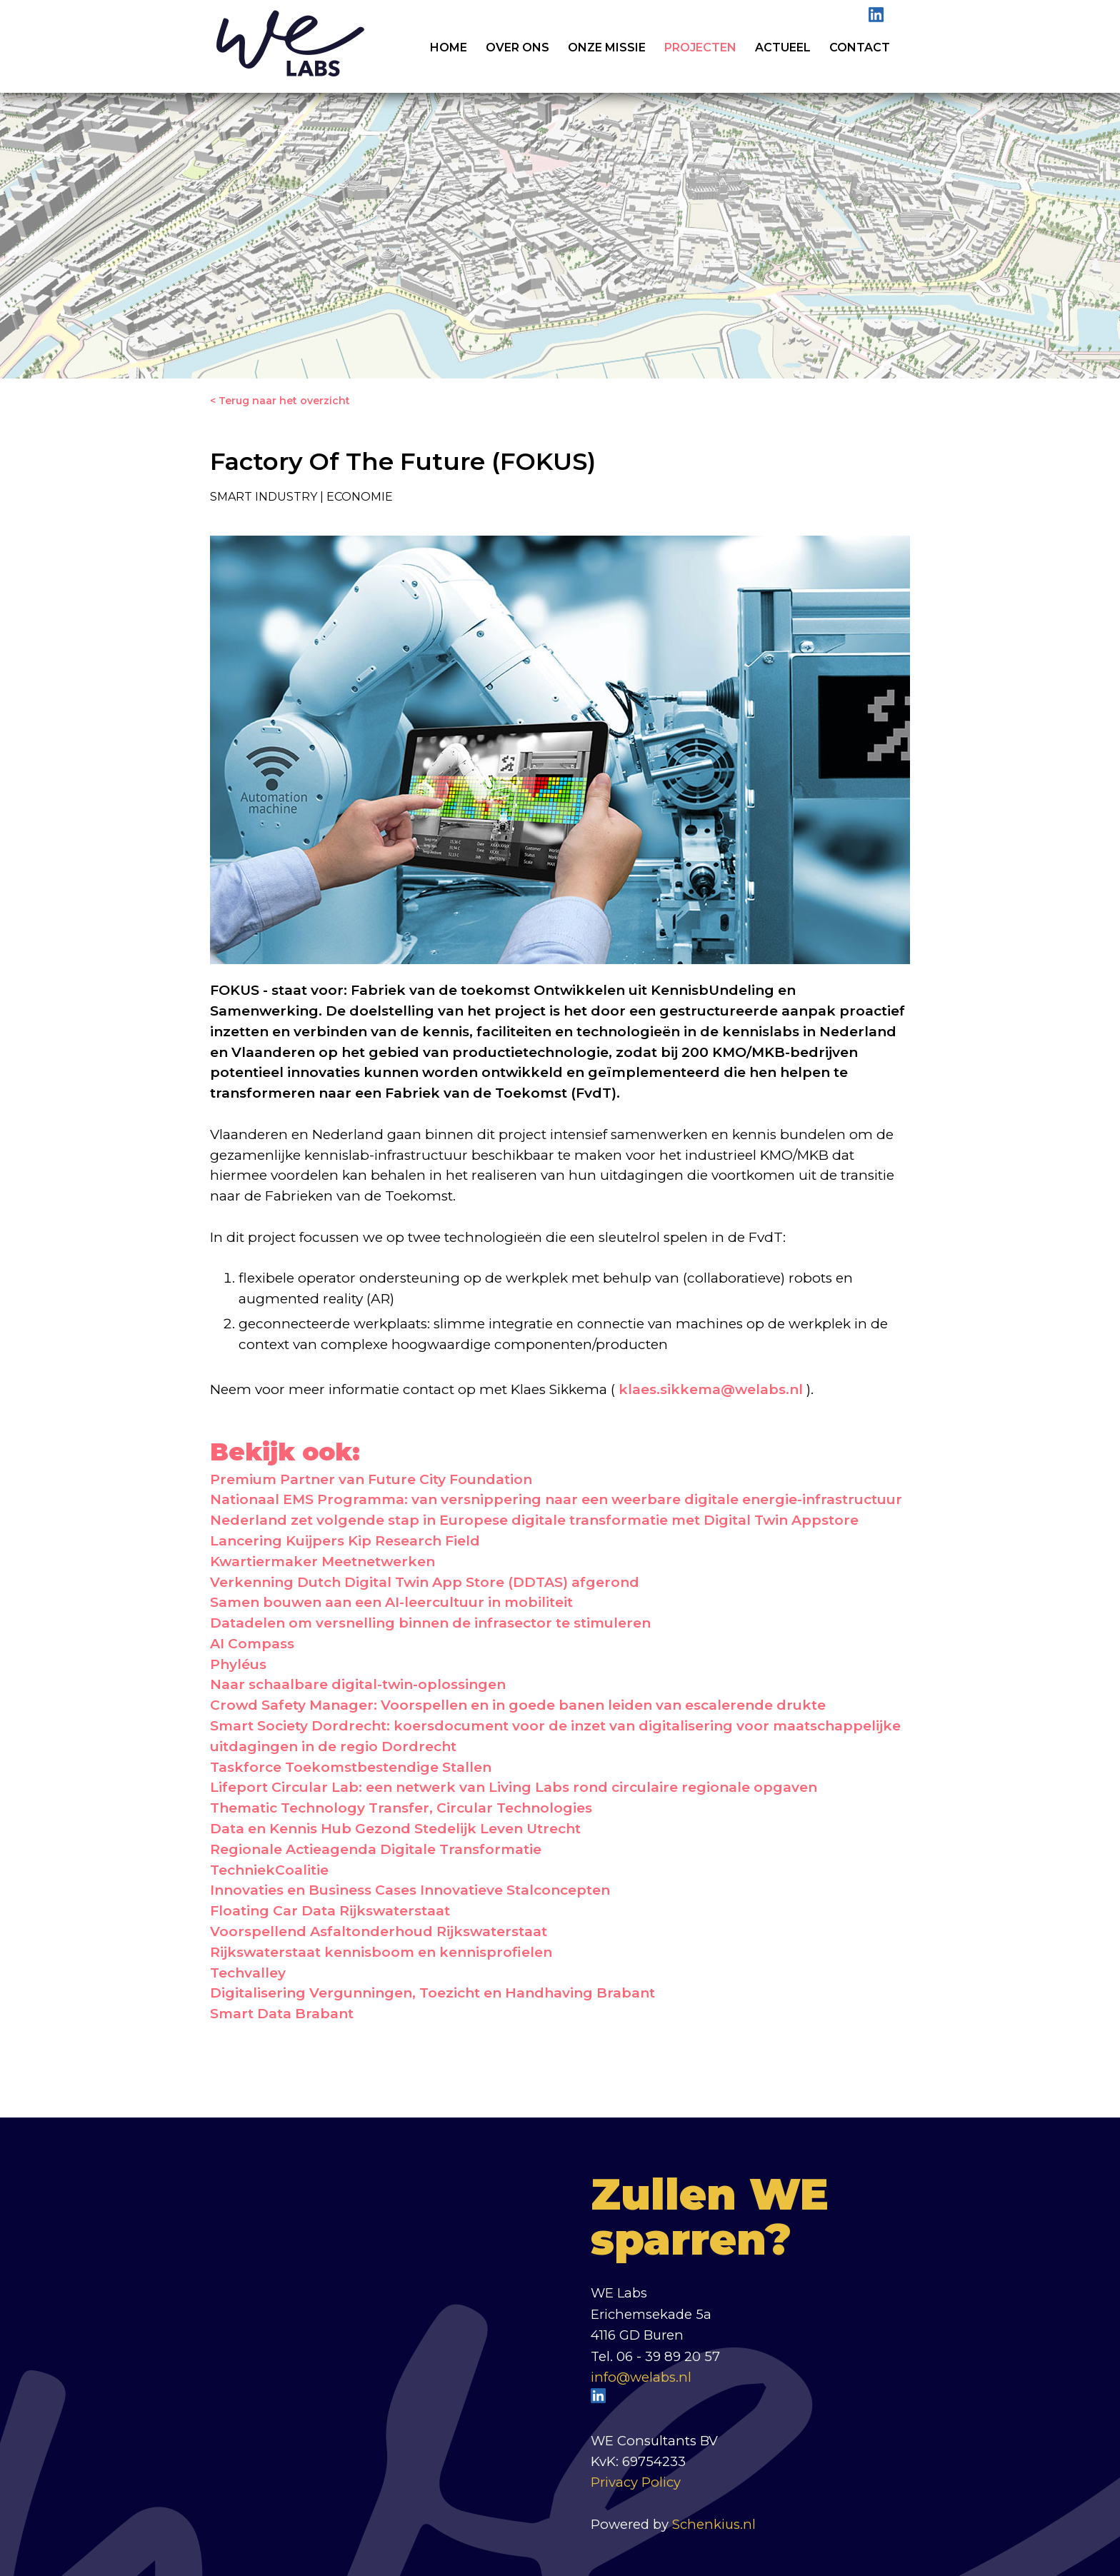 This screenshot has height=2576, width=1120. Describe the element at coordinates (641, 2377) in the screenshot. I see `info@welabs.nl` at that location.